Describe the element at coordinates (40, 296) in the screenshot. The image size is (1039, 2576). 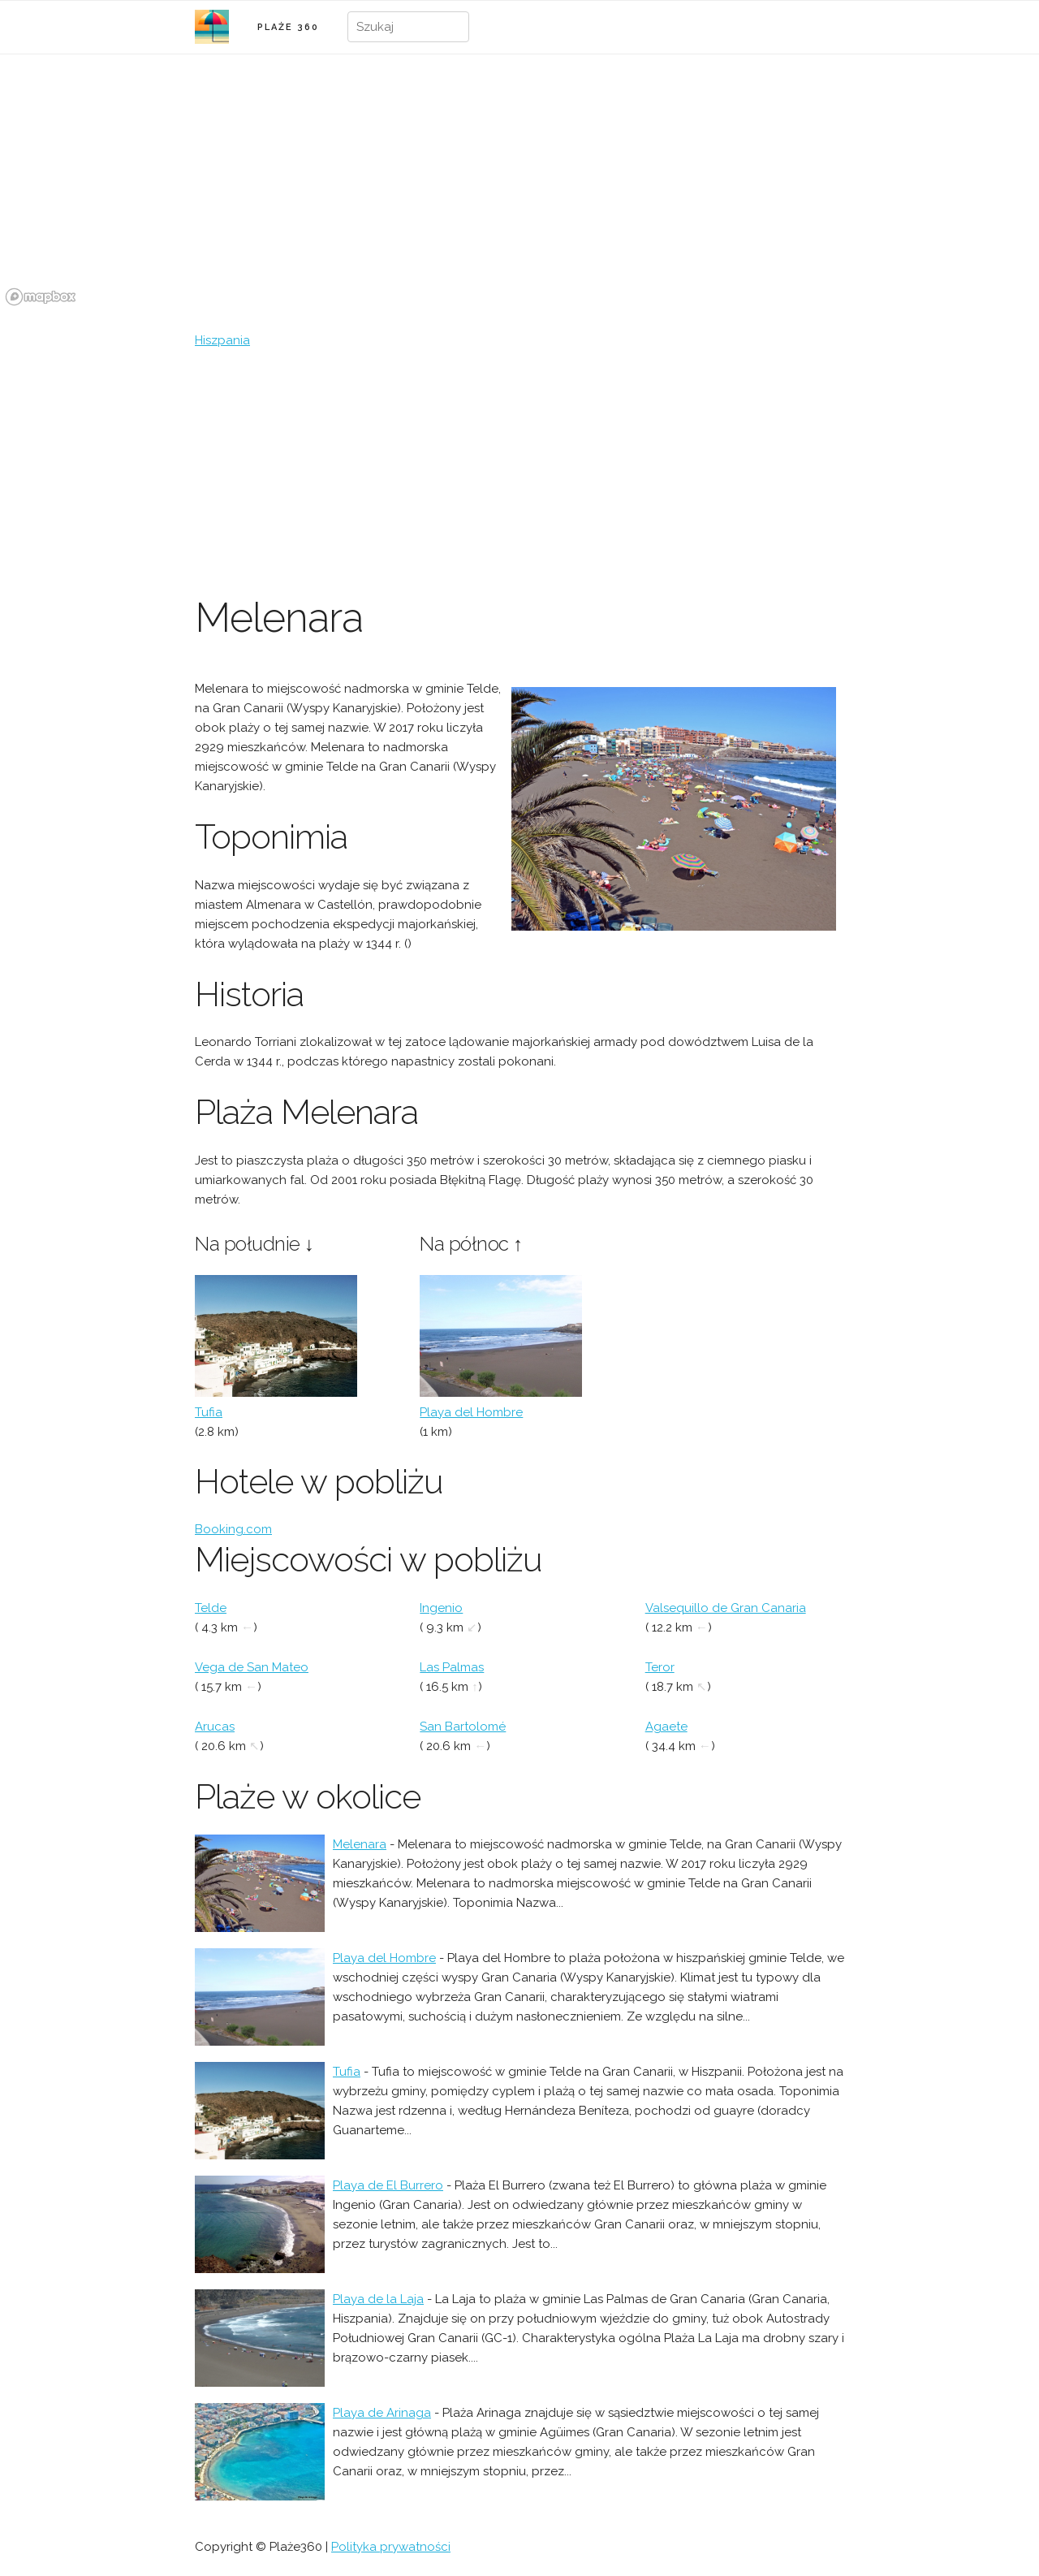
I see `[Mapbox logo]` at that location.